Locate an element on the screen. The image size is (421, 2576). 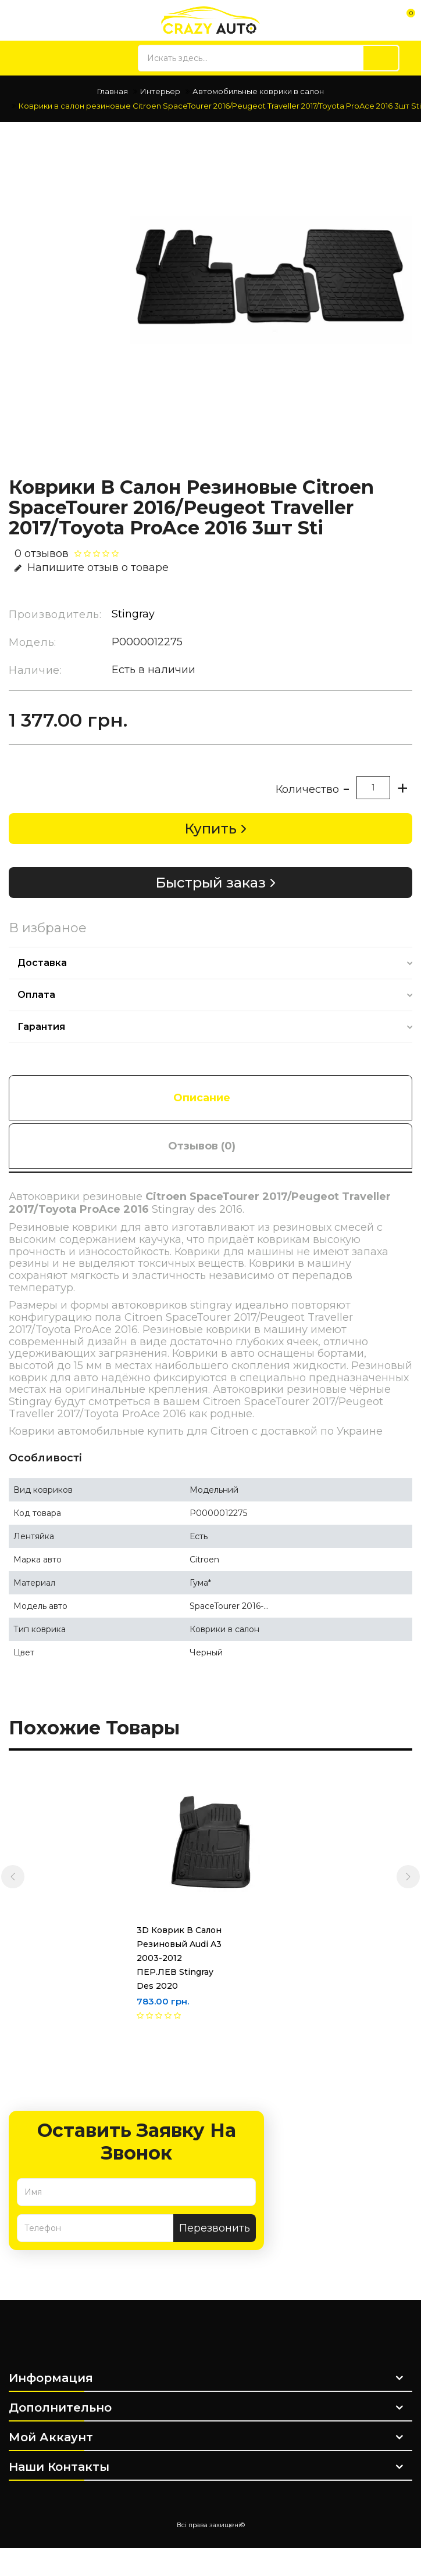
Описание is located at coordinates (201, 1097).